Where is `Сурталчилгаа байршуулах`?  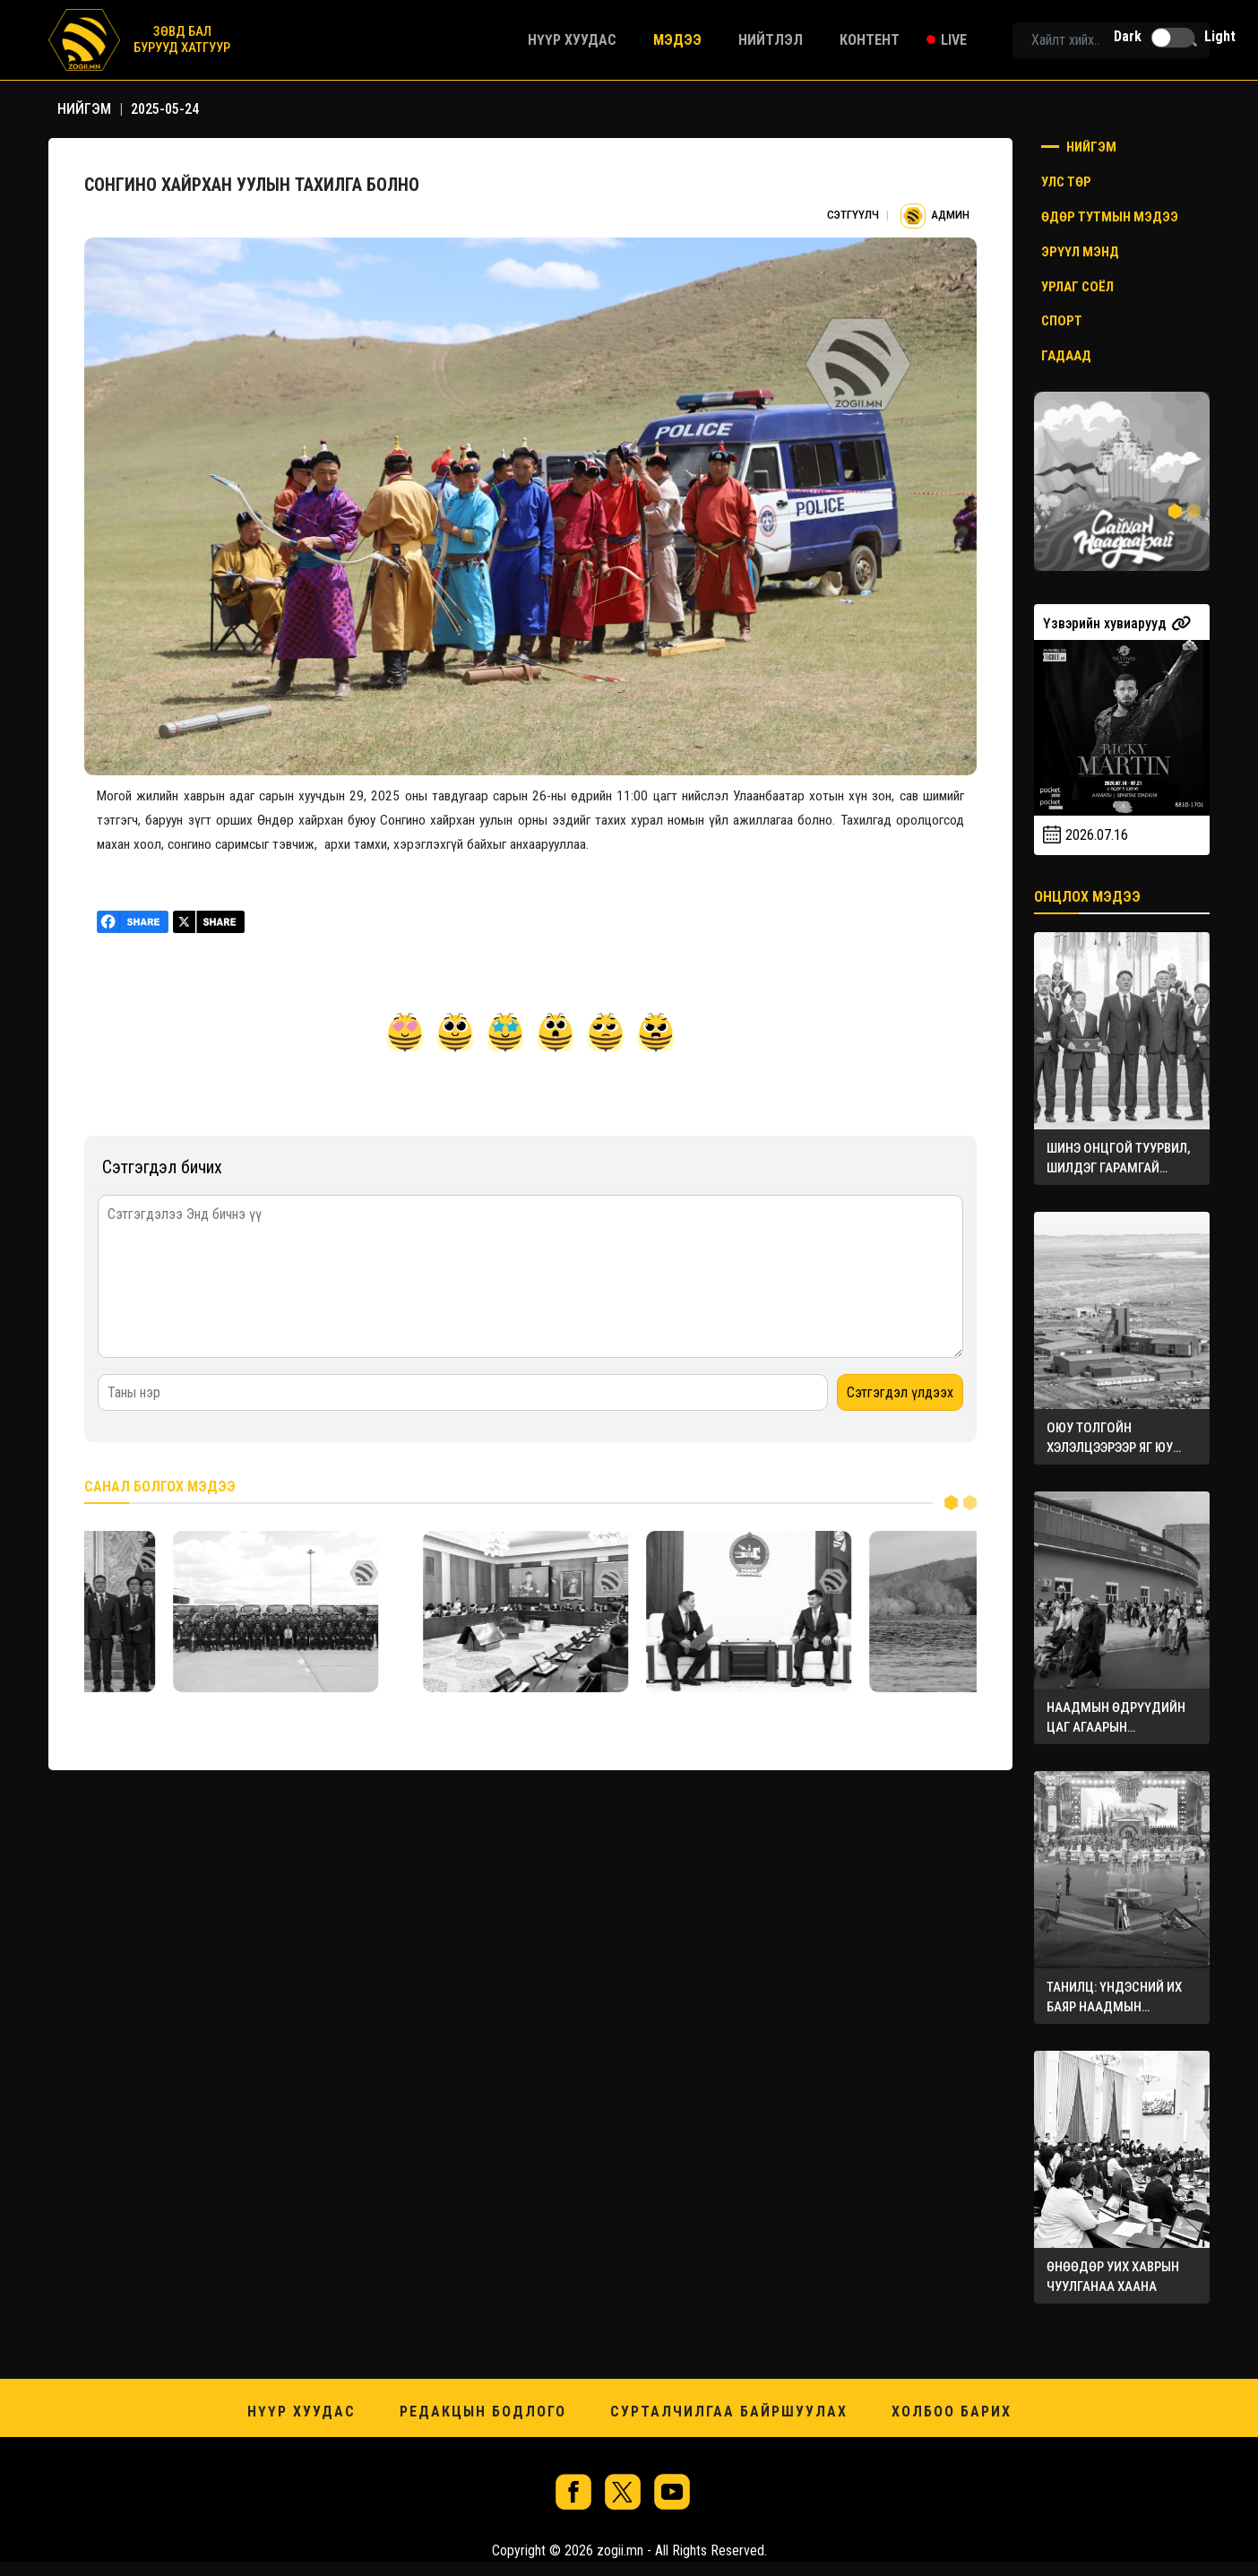
Сурталчилгаа байршуулах is located at coordinates (729, 2411).